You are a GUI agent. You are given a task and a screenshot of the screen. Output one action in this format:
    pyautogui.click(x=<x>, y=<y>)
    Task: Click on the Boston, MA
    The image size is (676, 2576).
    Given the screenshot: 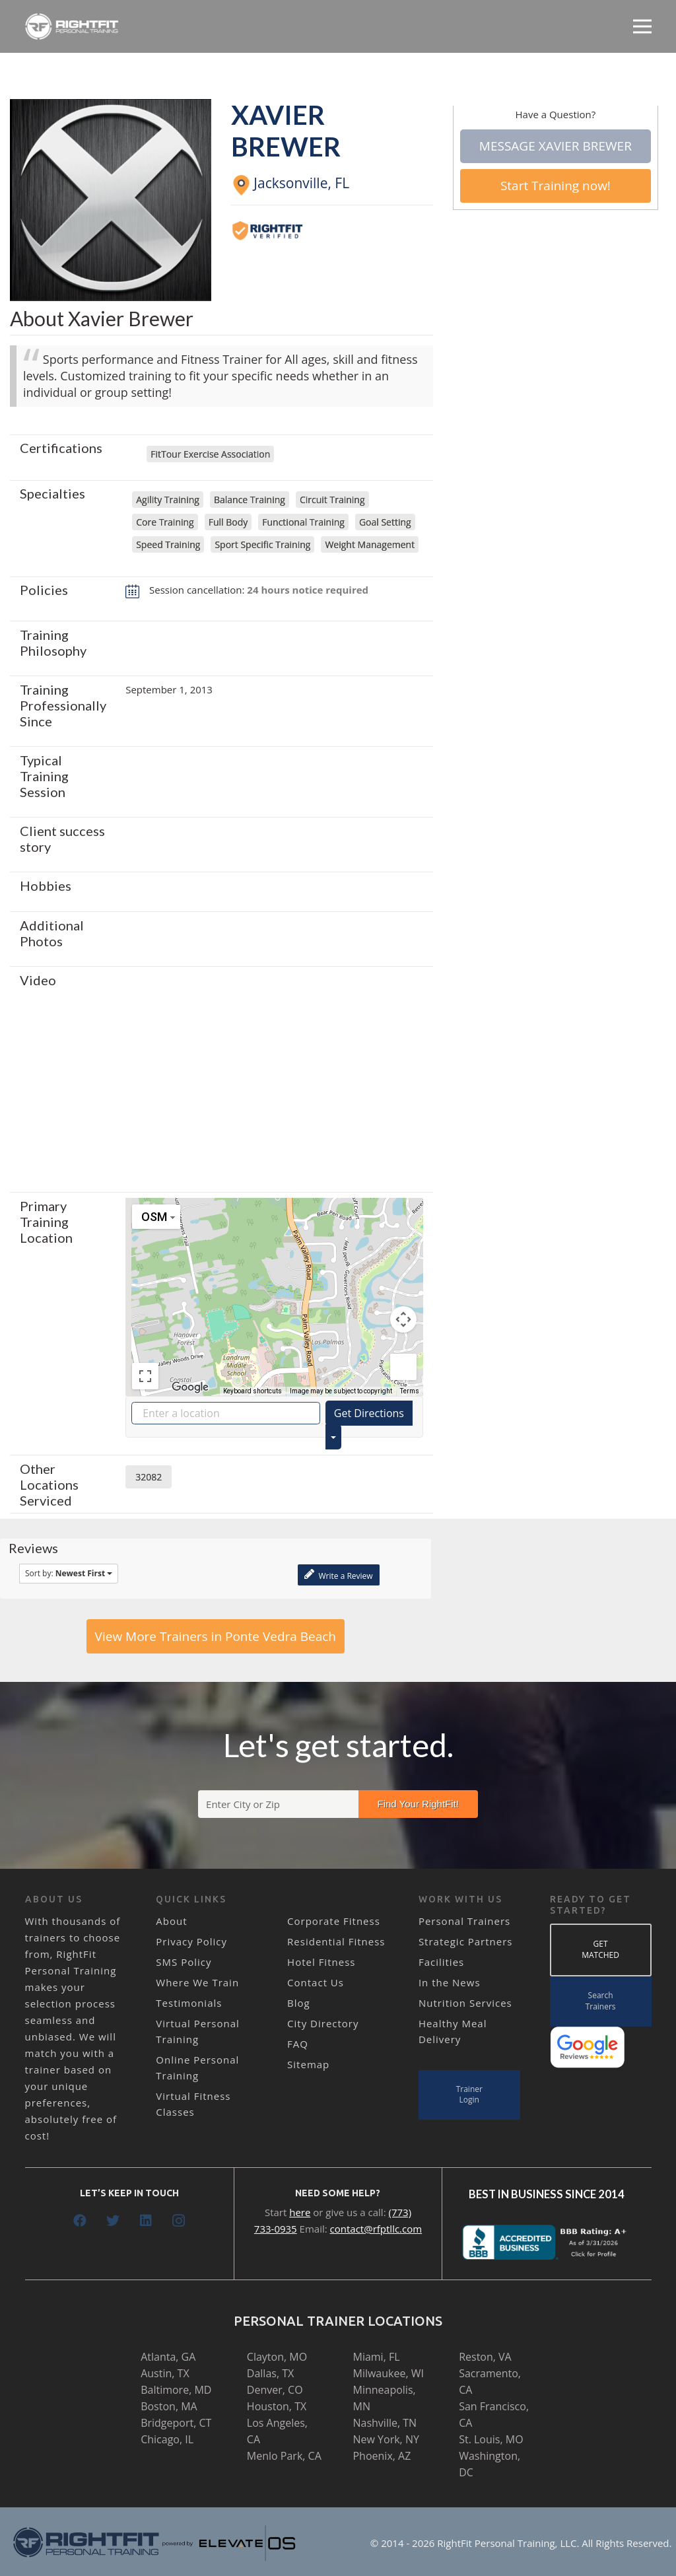 What is the action you would take?
    pyautogui.click(x=169, y=2406)
    